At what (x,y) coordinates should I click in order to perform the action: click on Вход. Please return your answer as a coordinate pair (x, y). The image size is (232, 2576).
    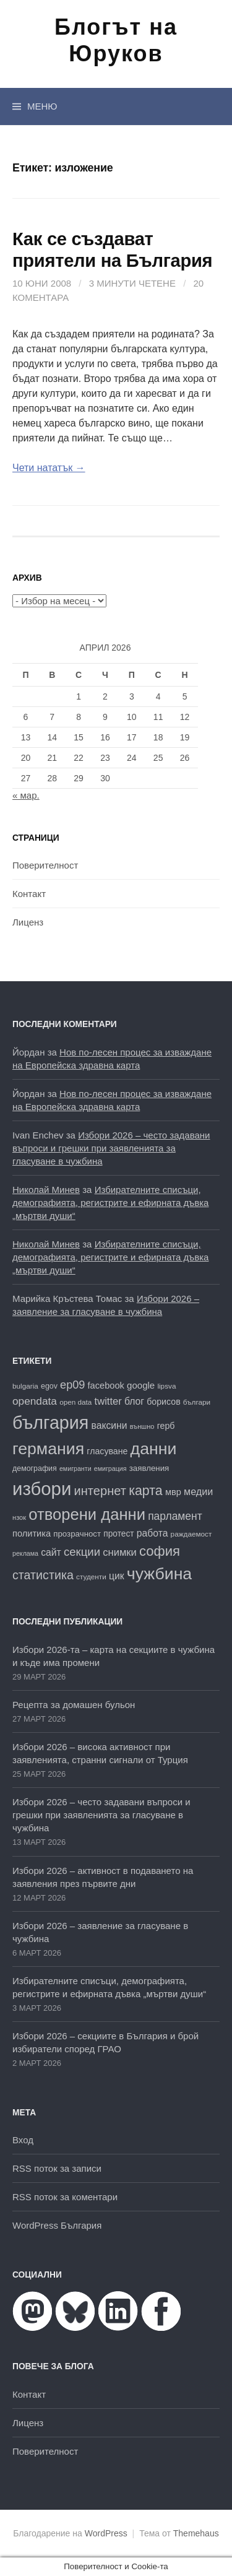
    Looking at the image, I should click on (22, 2140).